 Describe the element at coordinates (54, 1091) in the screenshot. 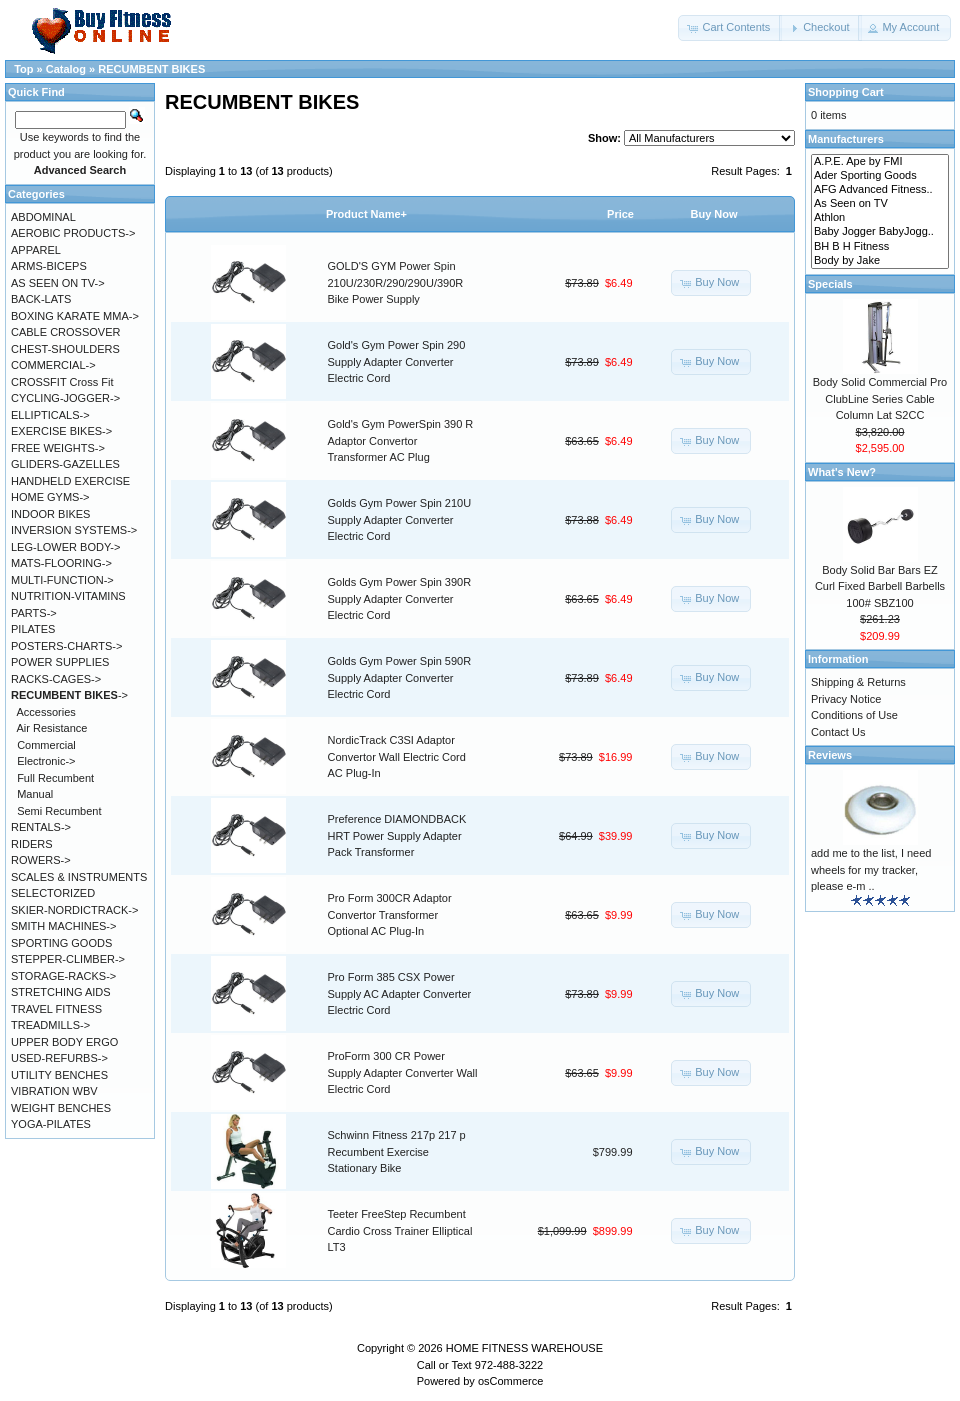

I see `VIBRATION WBV` at that location.